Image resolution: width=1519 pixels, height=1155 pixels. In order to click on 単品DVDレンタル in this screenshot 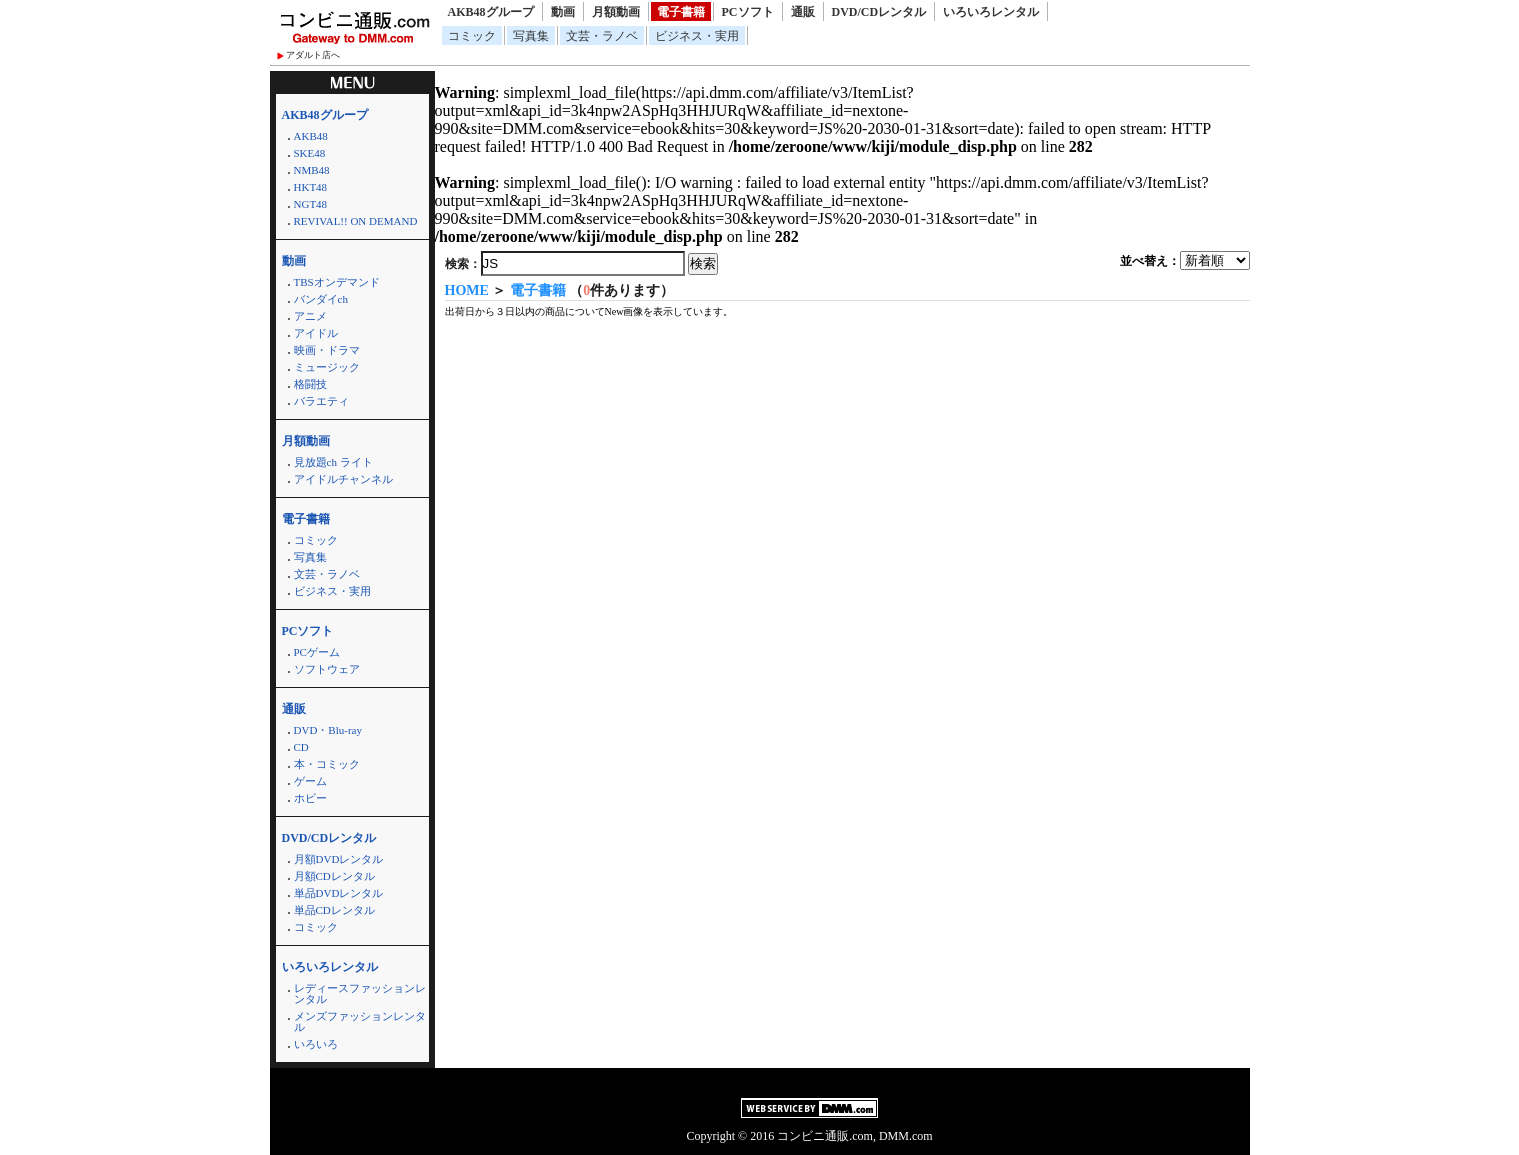, I will do `click(339, 893)`.